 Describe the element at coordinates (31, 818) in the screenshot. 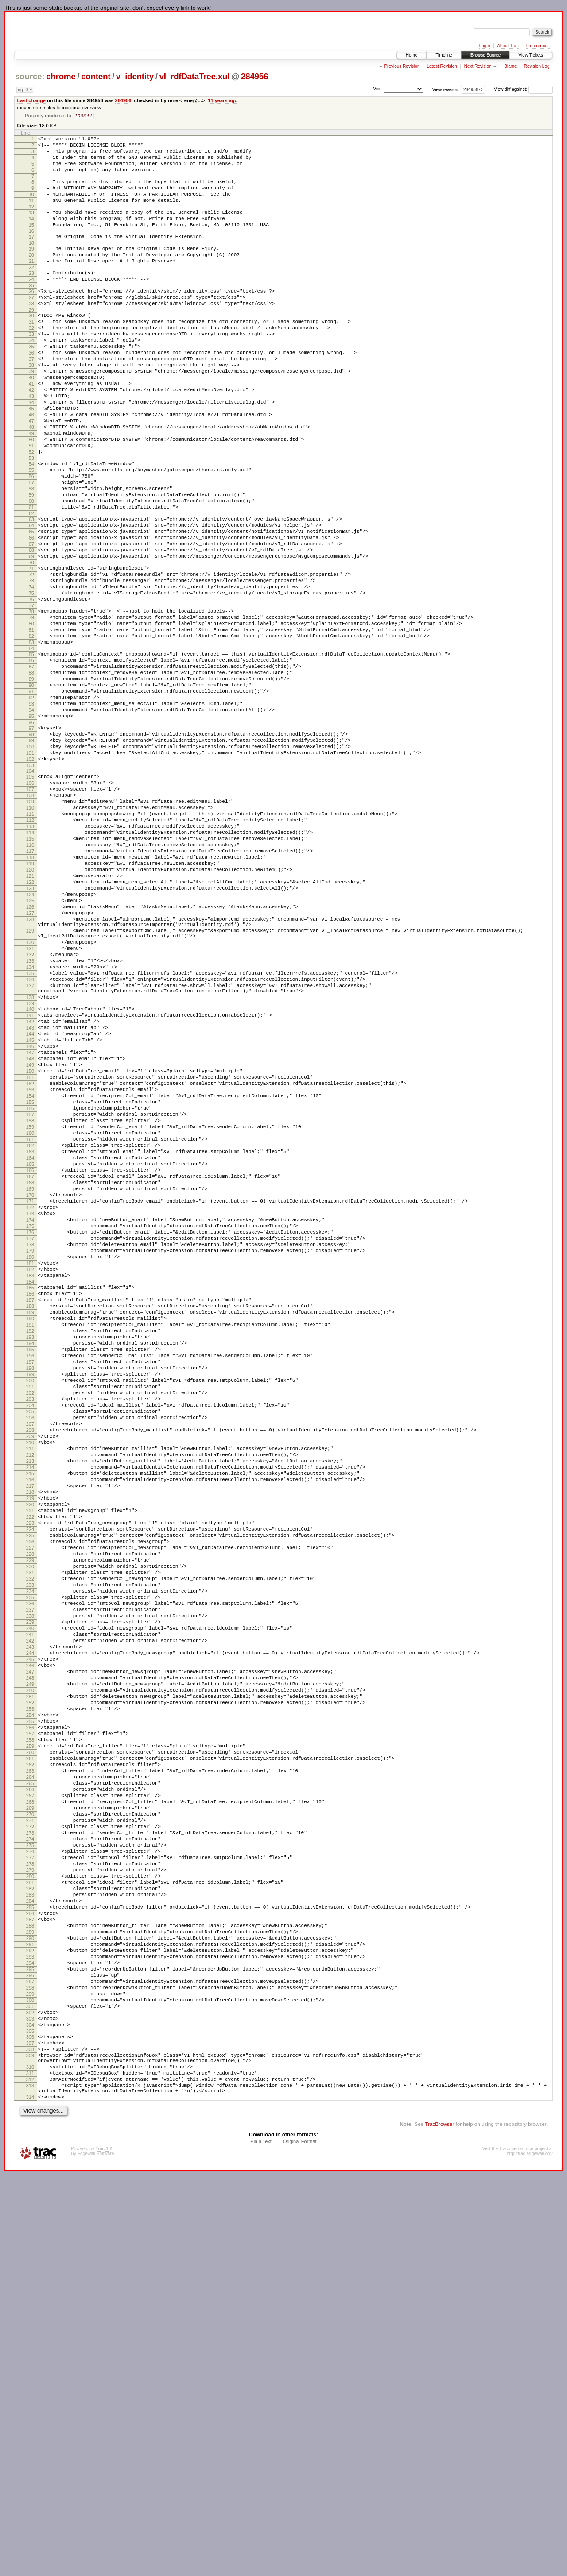

I see `94` at that location.